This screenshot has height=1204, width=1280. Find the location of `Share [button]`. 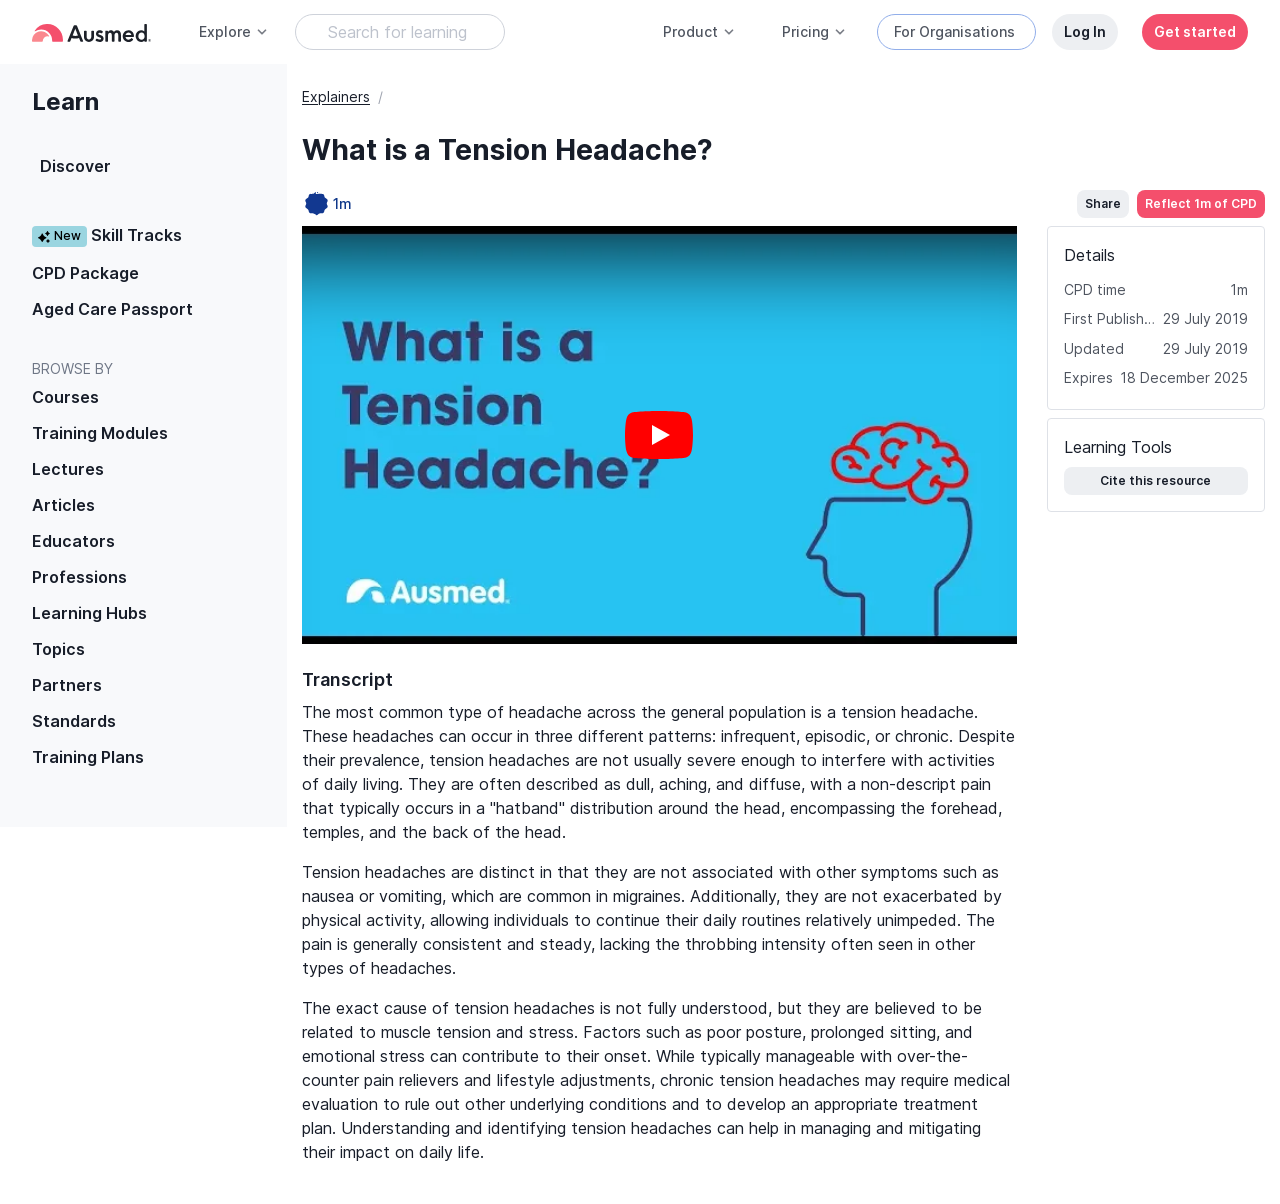

Share [button] is located at coordinates (1103, 203).